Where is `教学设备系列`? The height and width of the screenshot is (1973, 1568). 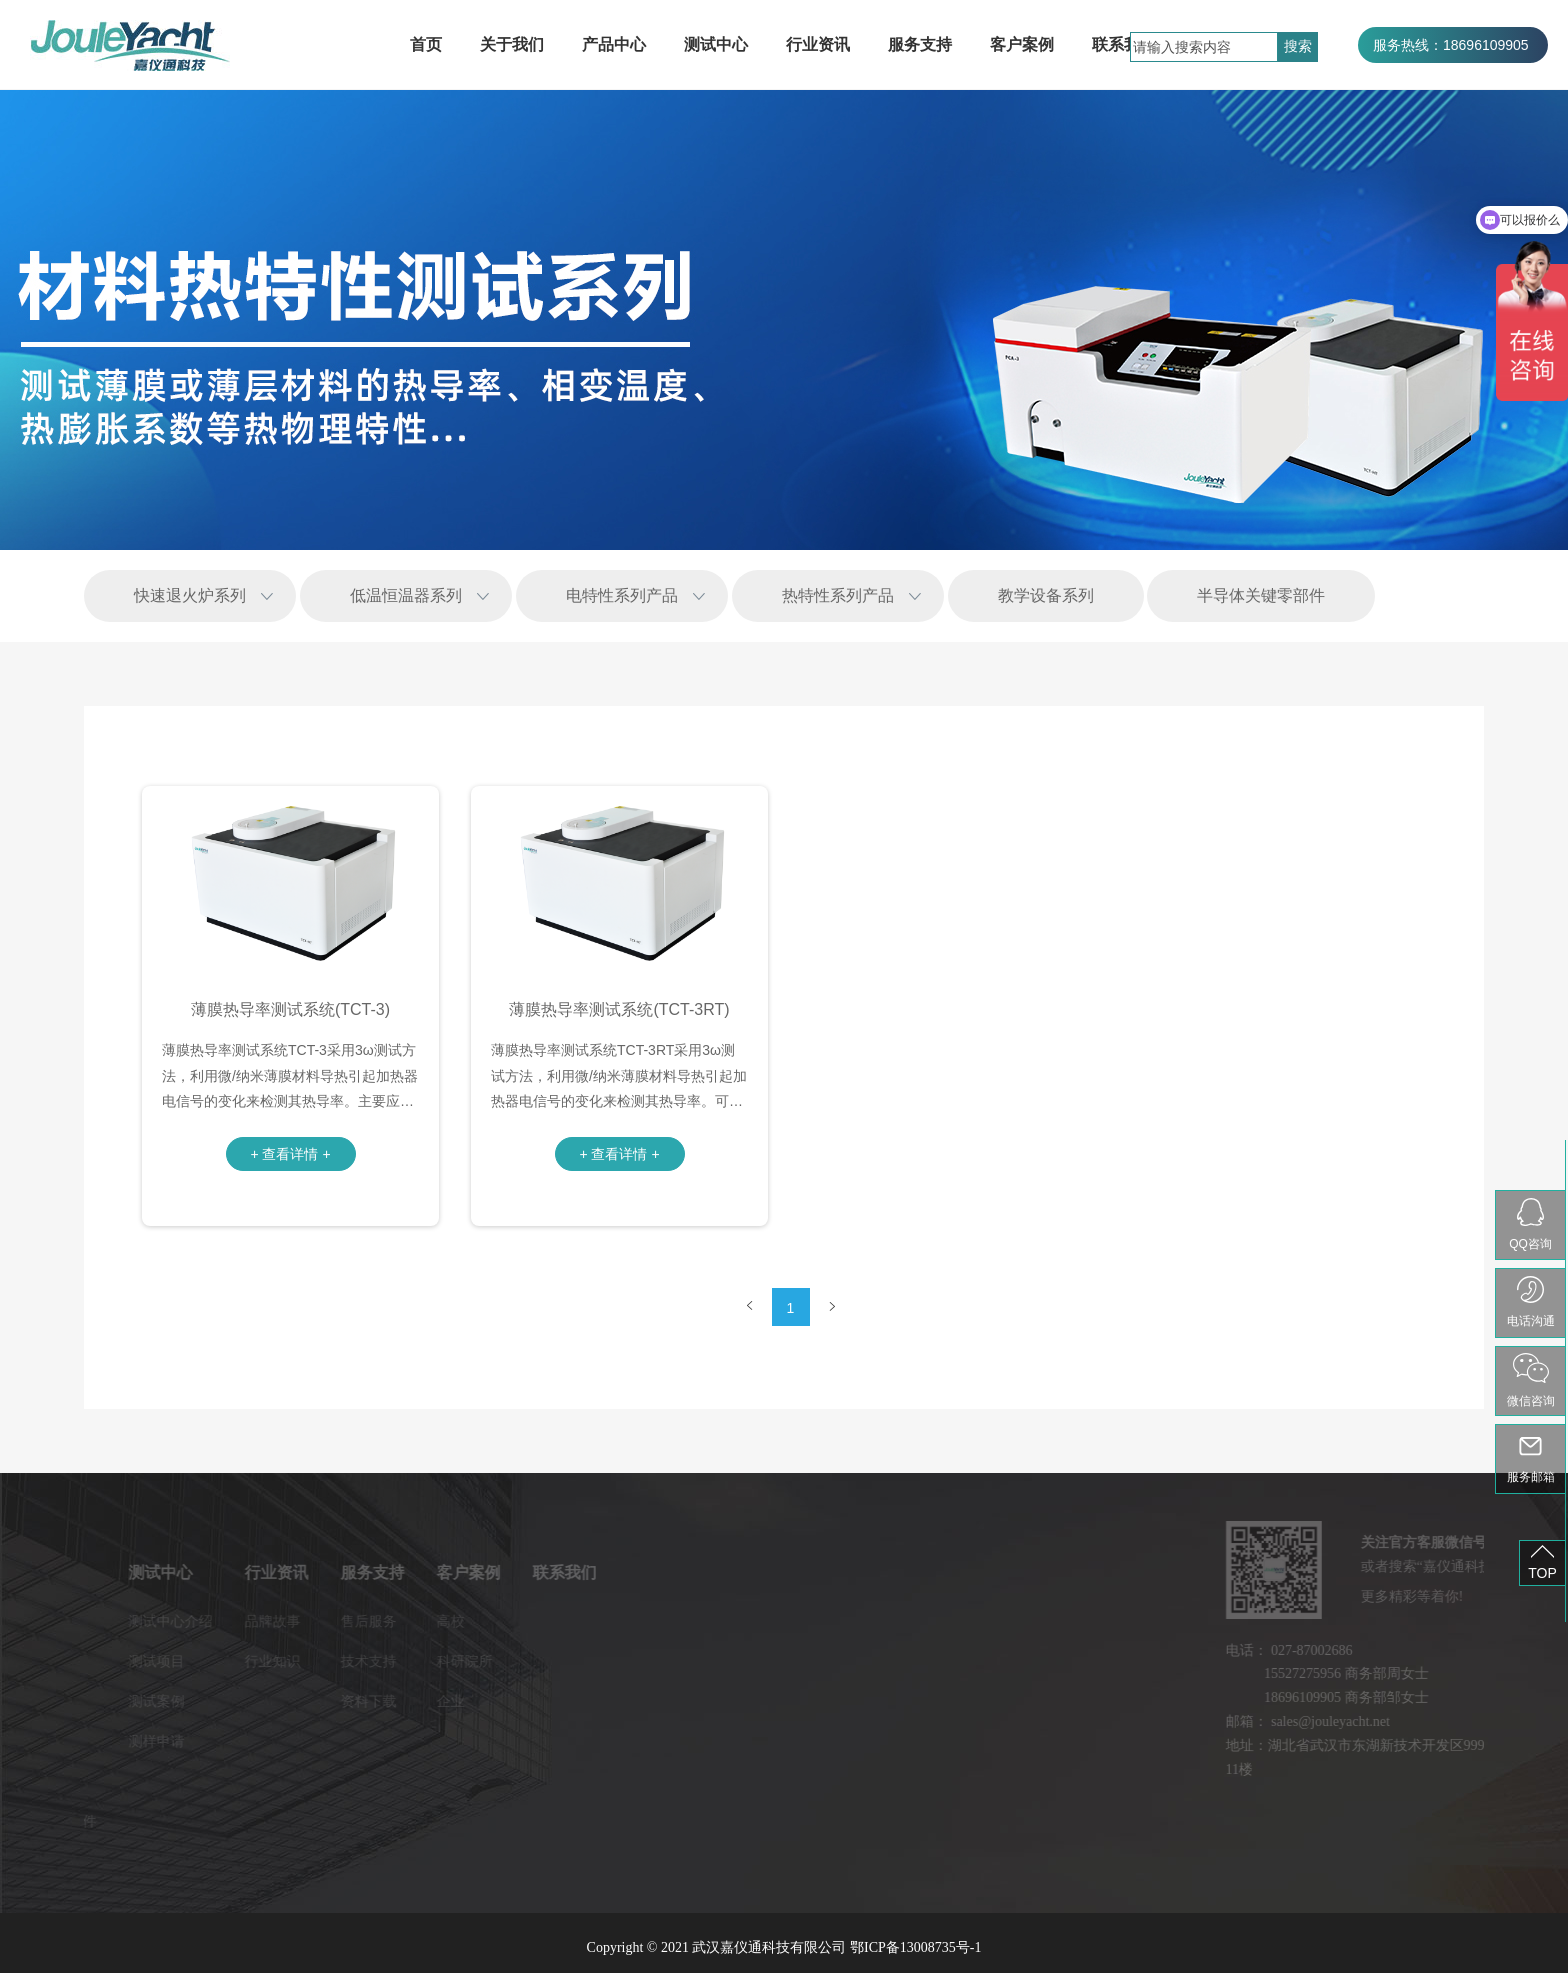
教学设备系列 is located at coordinates (1046, 595).